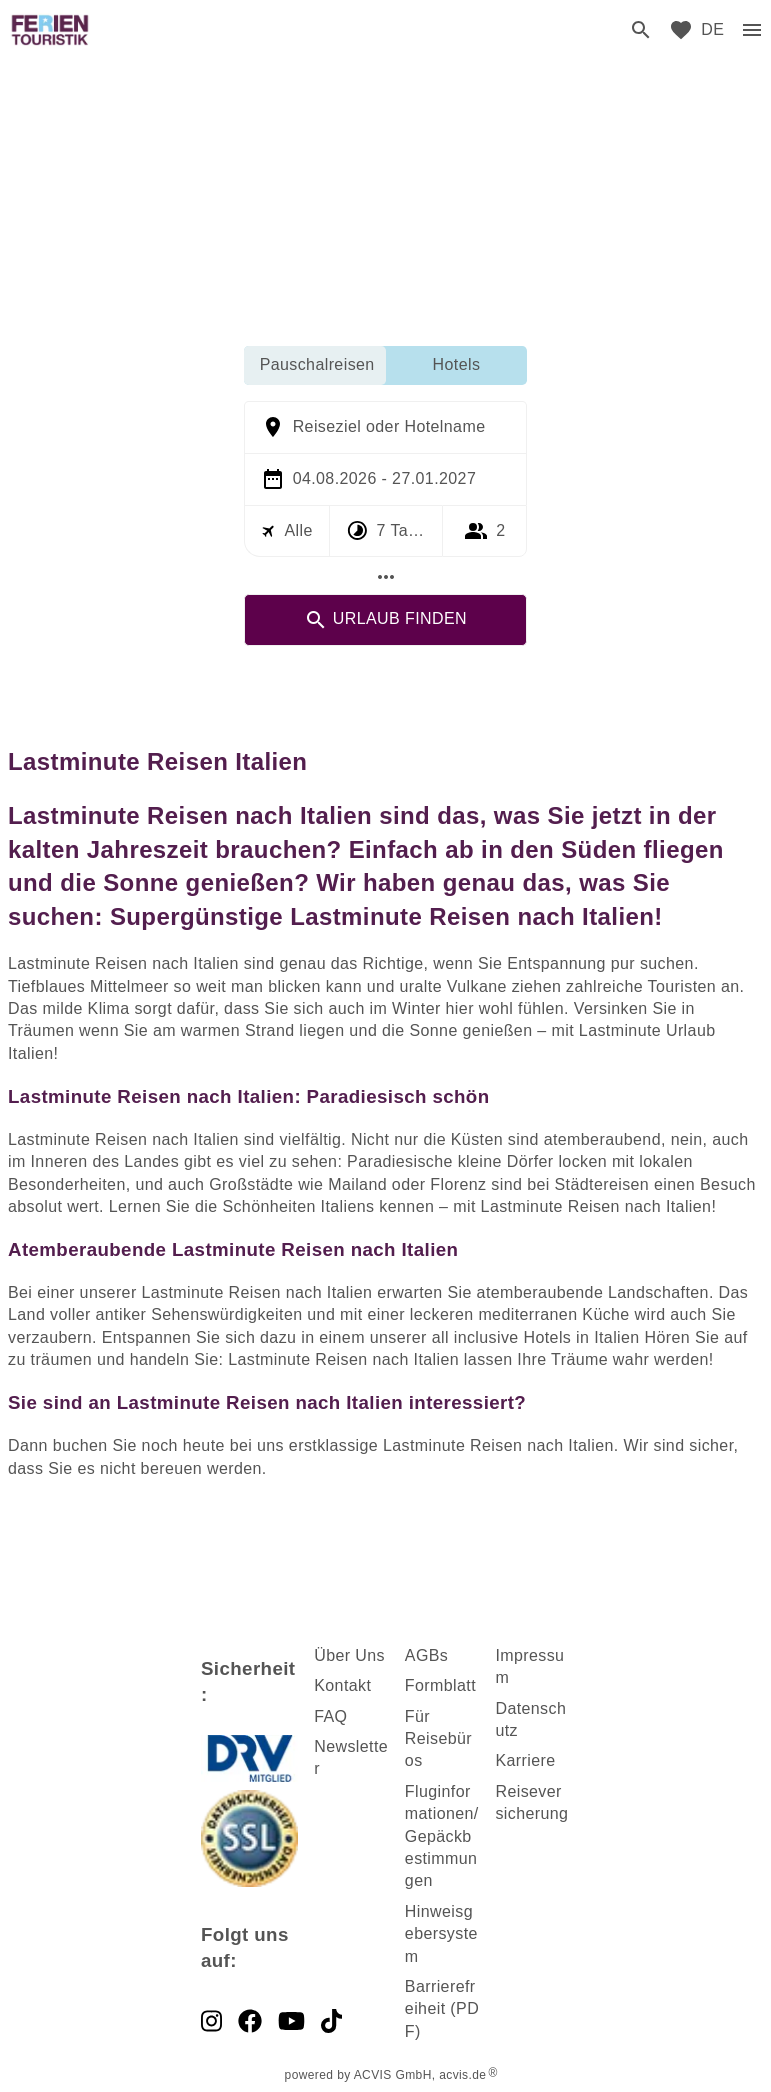 The height and width of the screenshot is (2092, 771). I want to click on Städtereisen [dynamic text], so click(602, 1184).